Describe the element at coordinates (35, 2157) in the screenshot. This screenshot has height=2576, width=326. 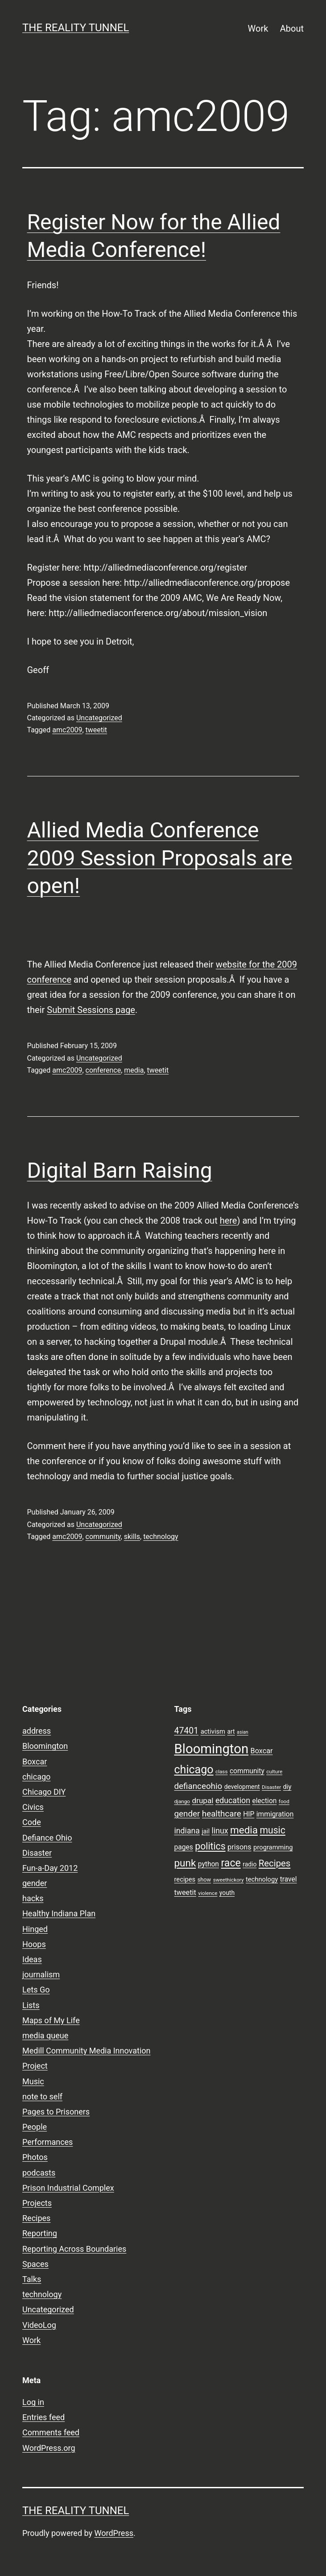
I see `Photos` at that location.